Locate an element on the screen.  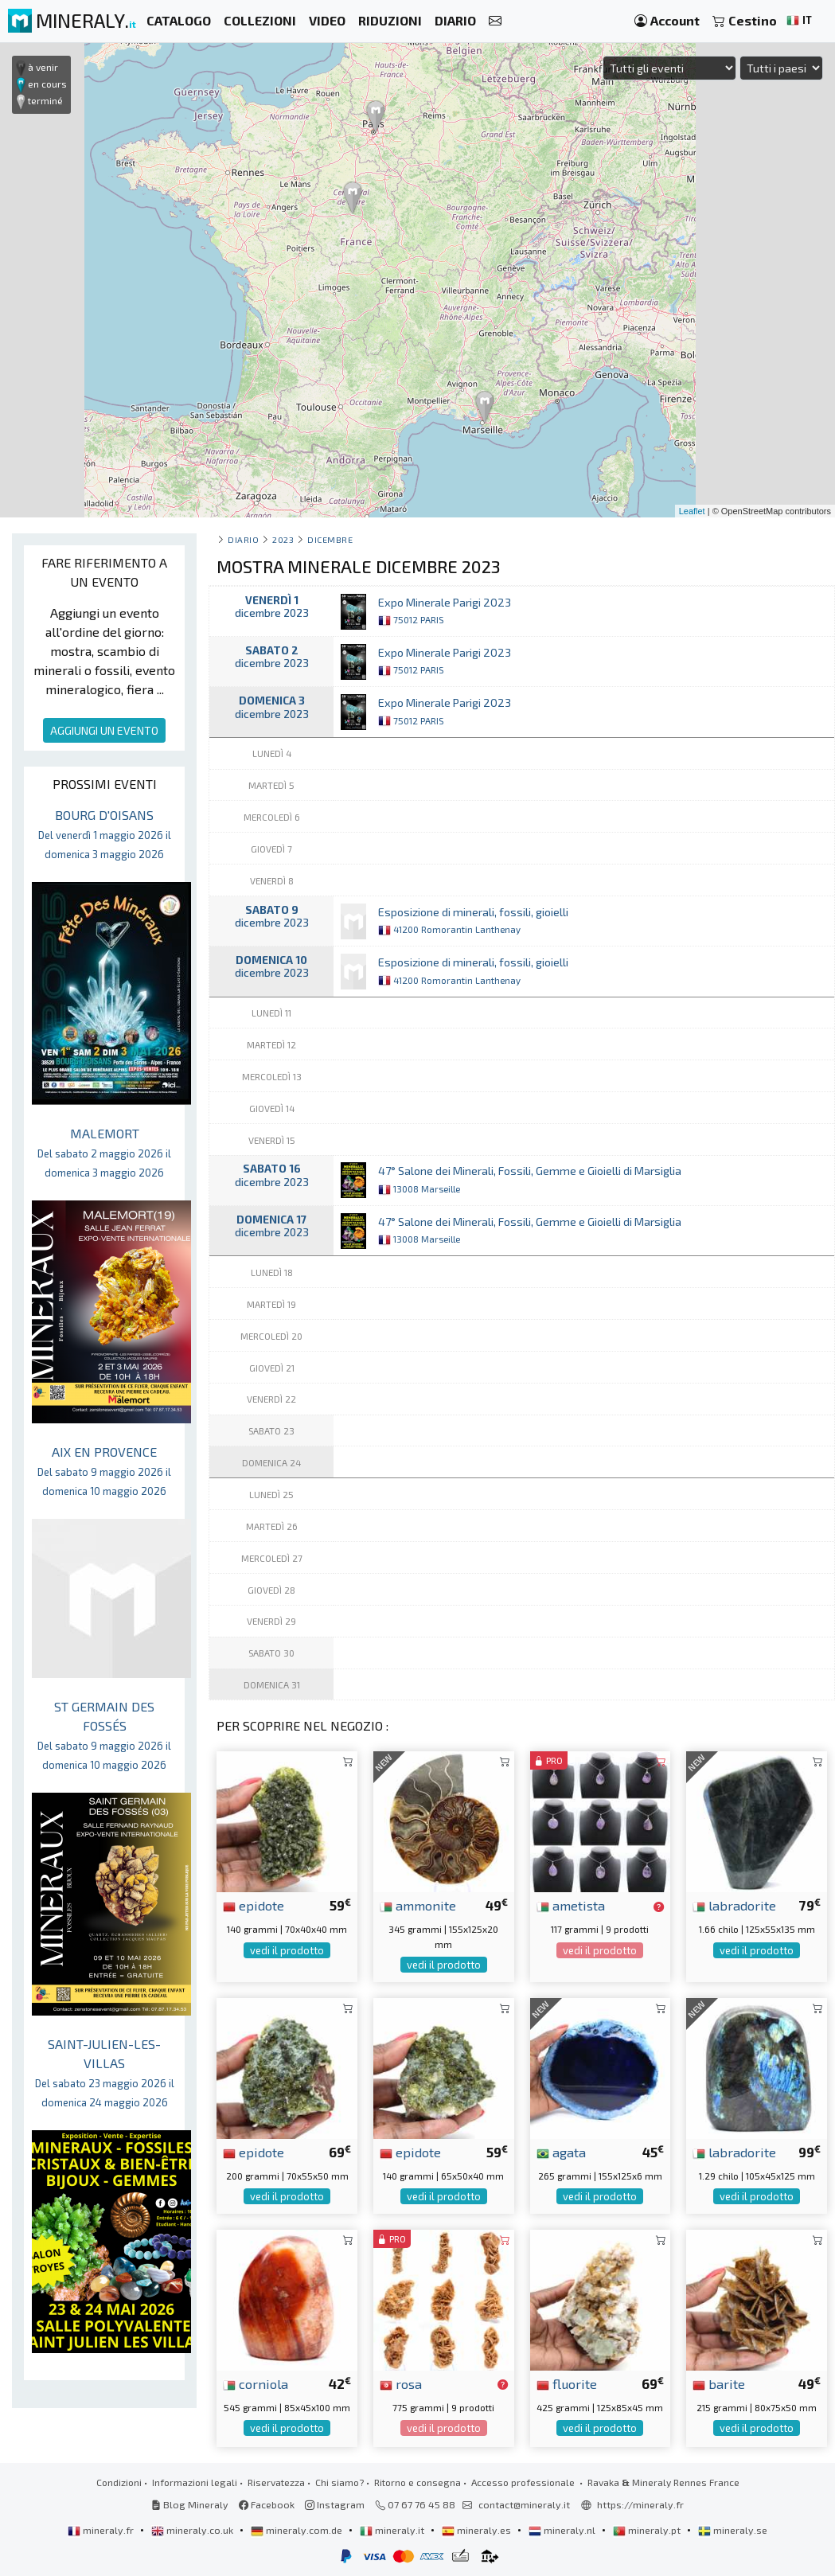
https://mineraly.fr is located at coordinates (640, 2504).